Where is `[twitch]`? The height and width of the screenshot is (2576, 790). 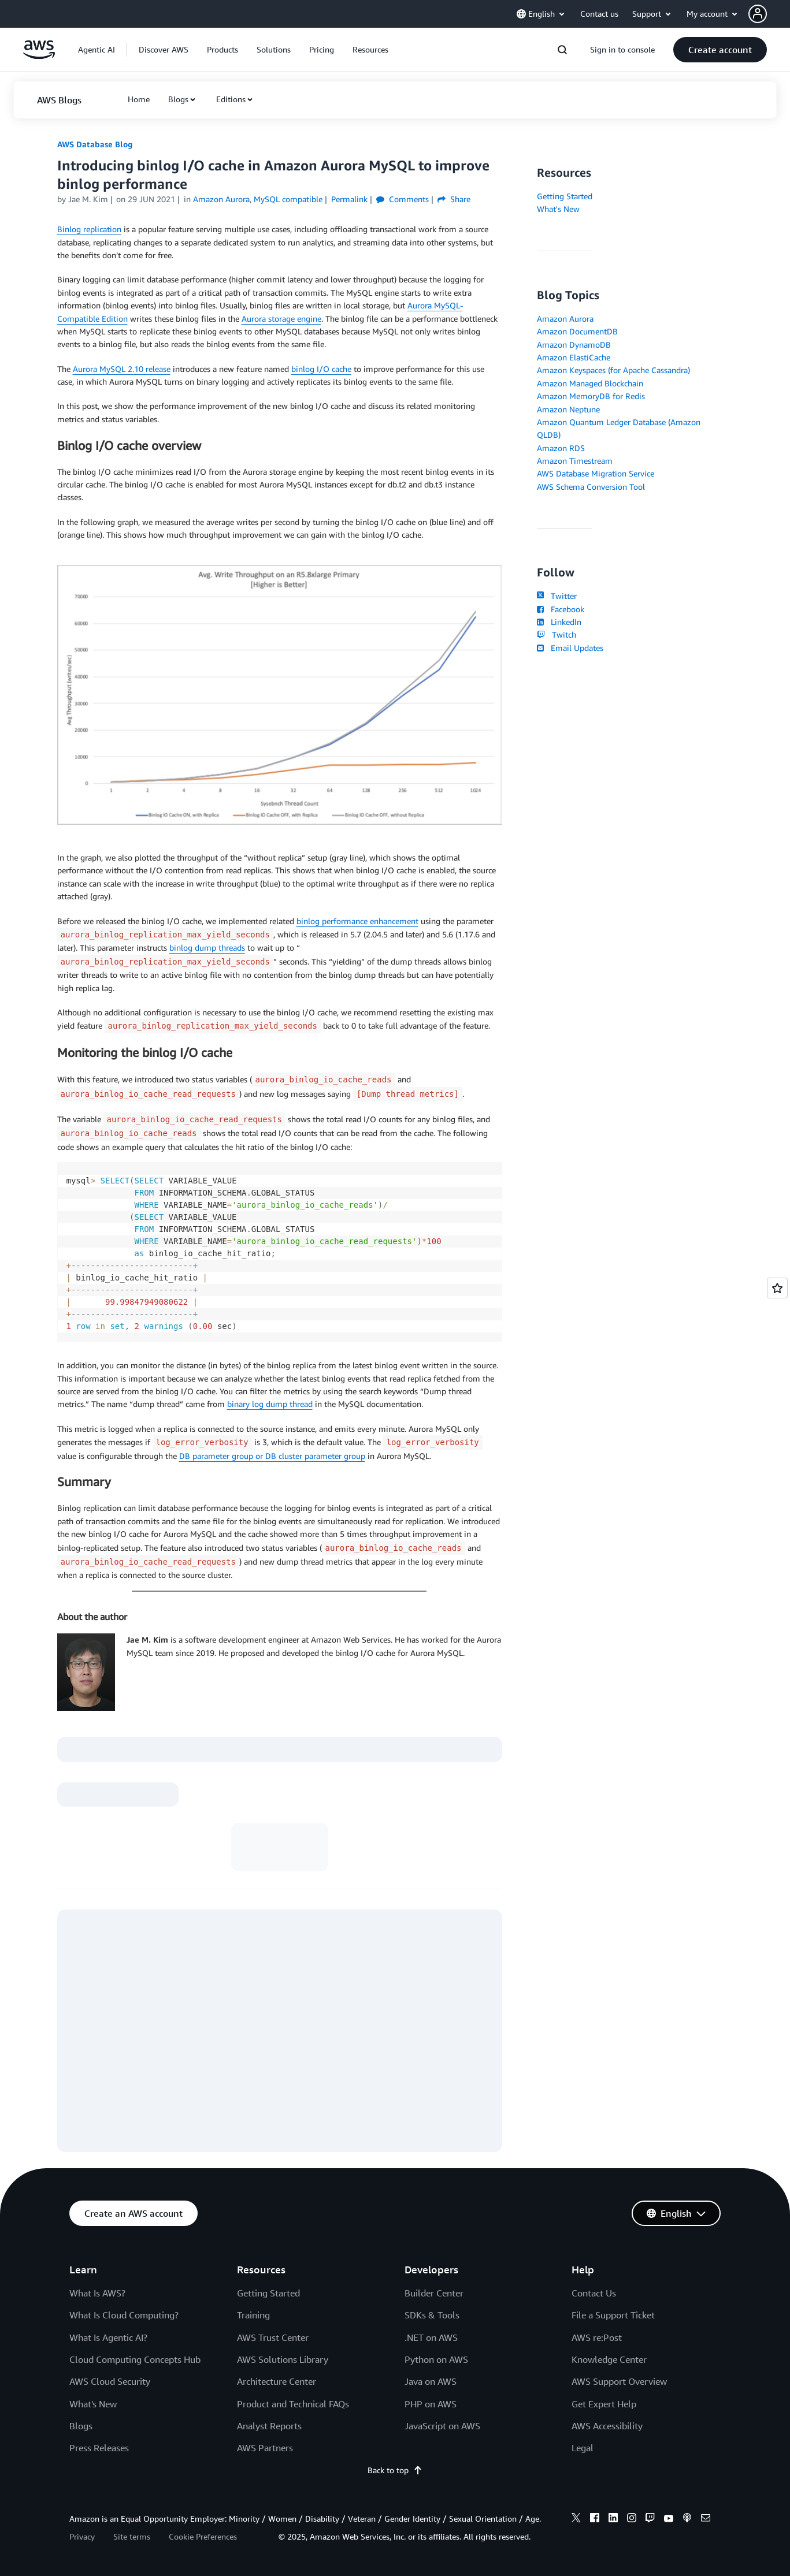 [twitch] is located at coordinates (650, 2519).